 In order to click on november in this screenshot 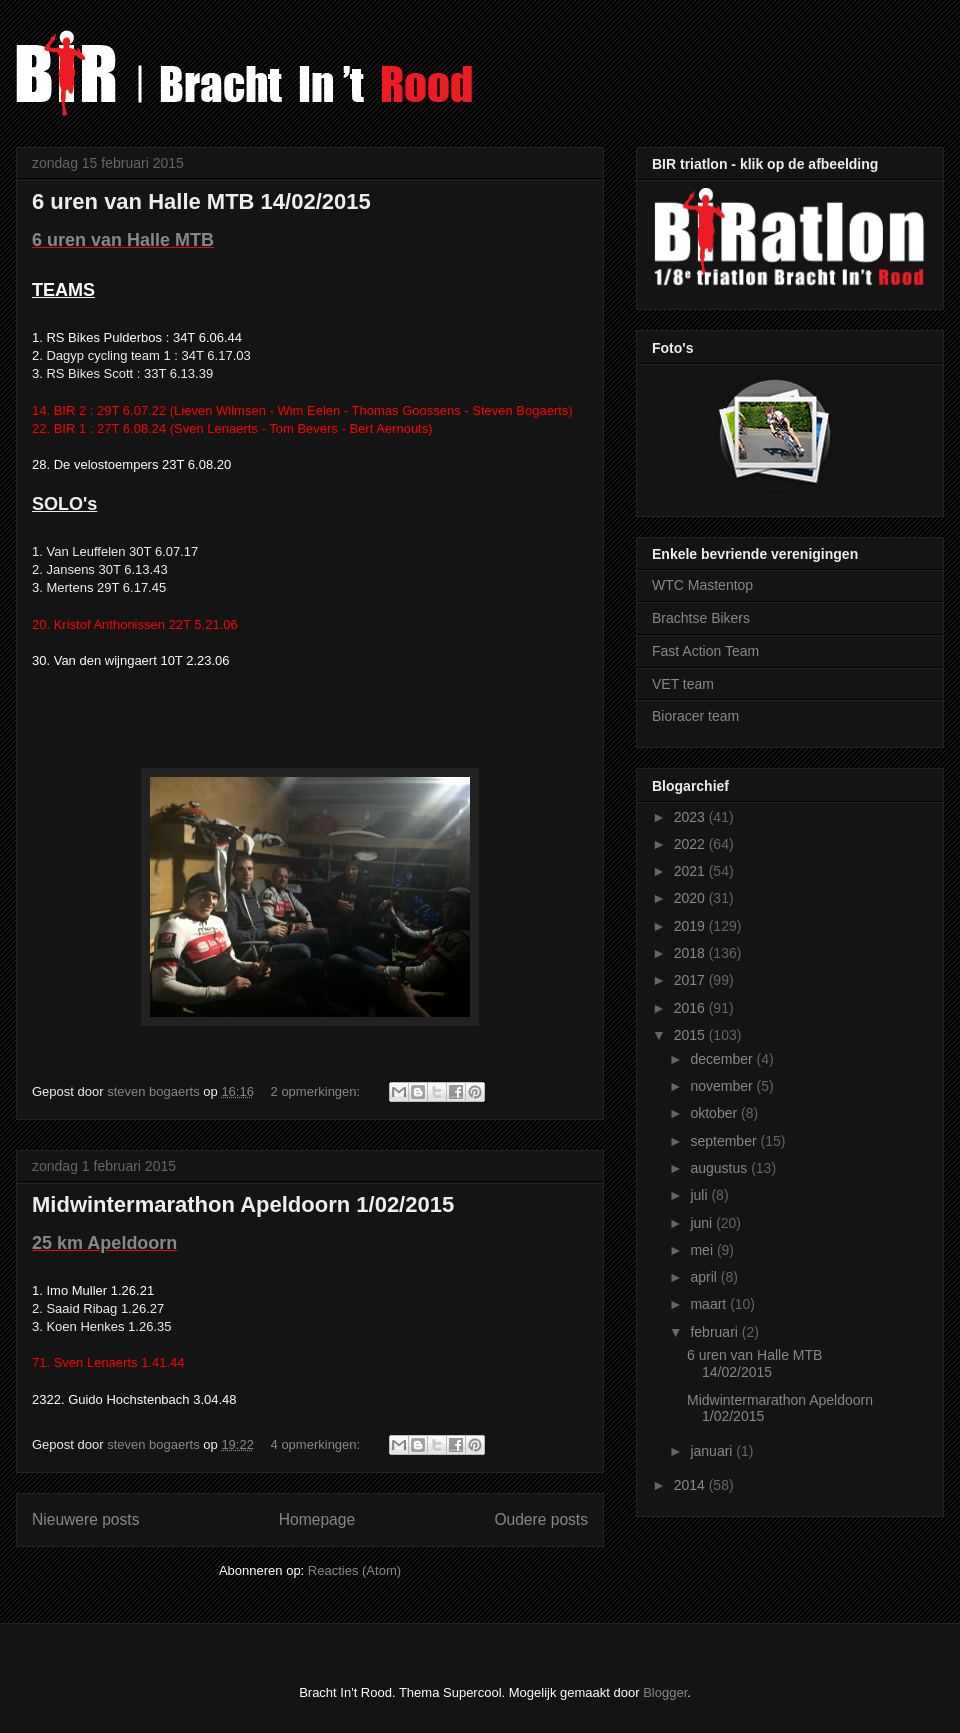, I will do `click(723, 1086)`.